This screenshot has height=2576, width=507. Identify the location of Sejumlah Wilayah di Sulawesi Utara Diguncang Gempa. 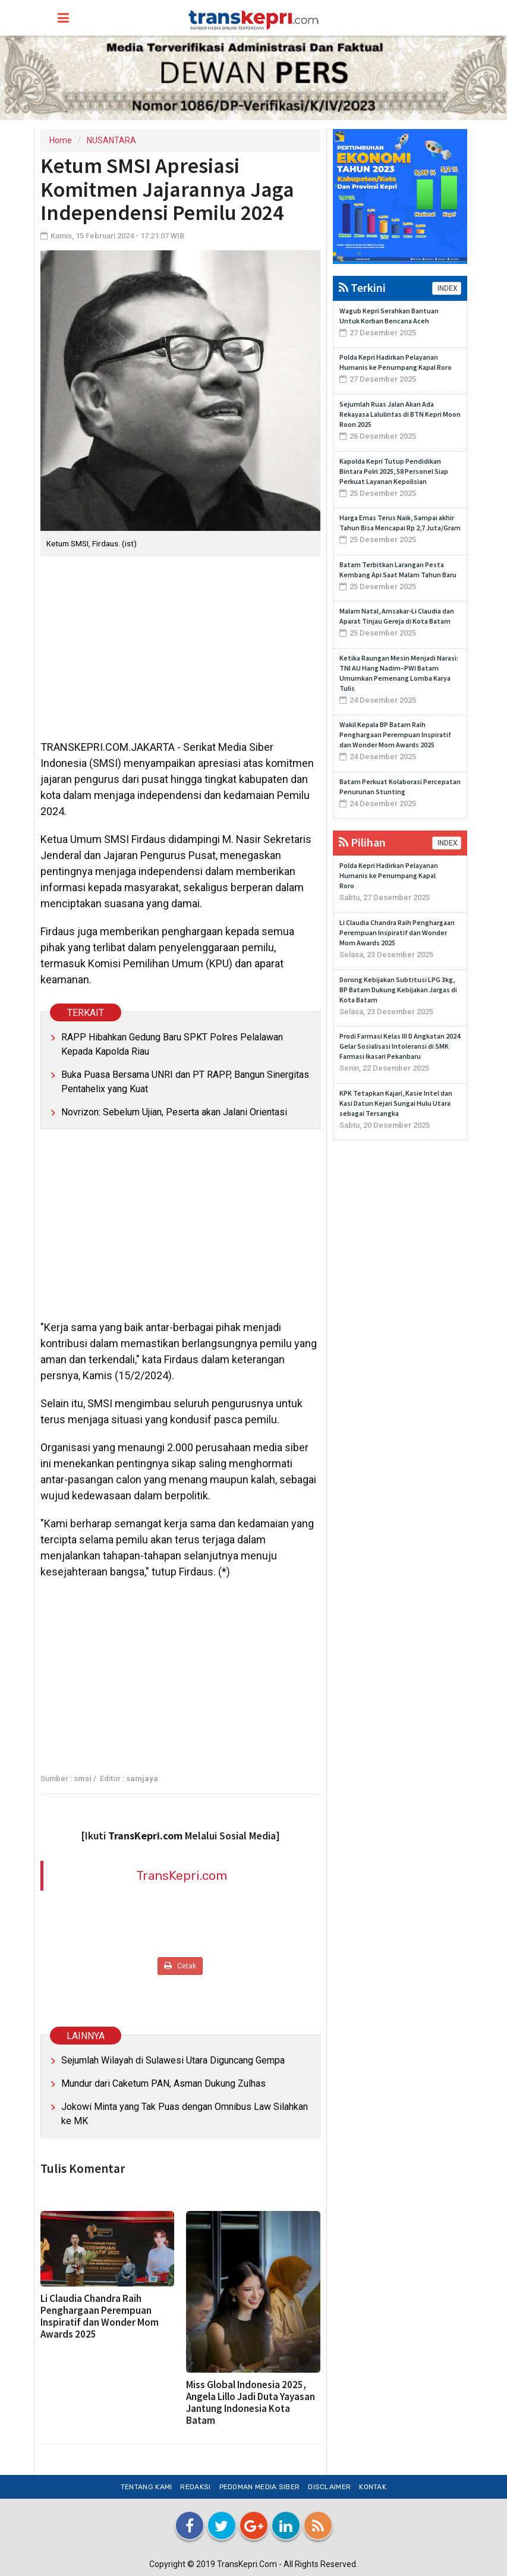
(173, 2060).